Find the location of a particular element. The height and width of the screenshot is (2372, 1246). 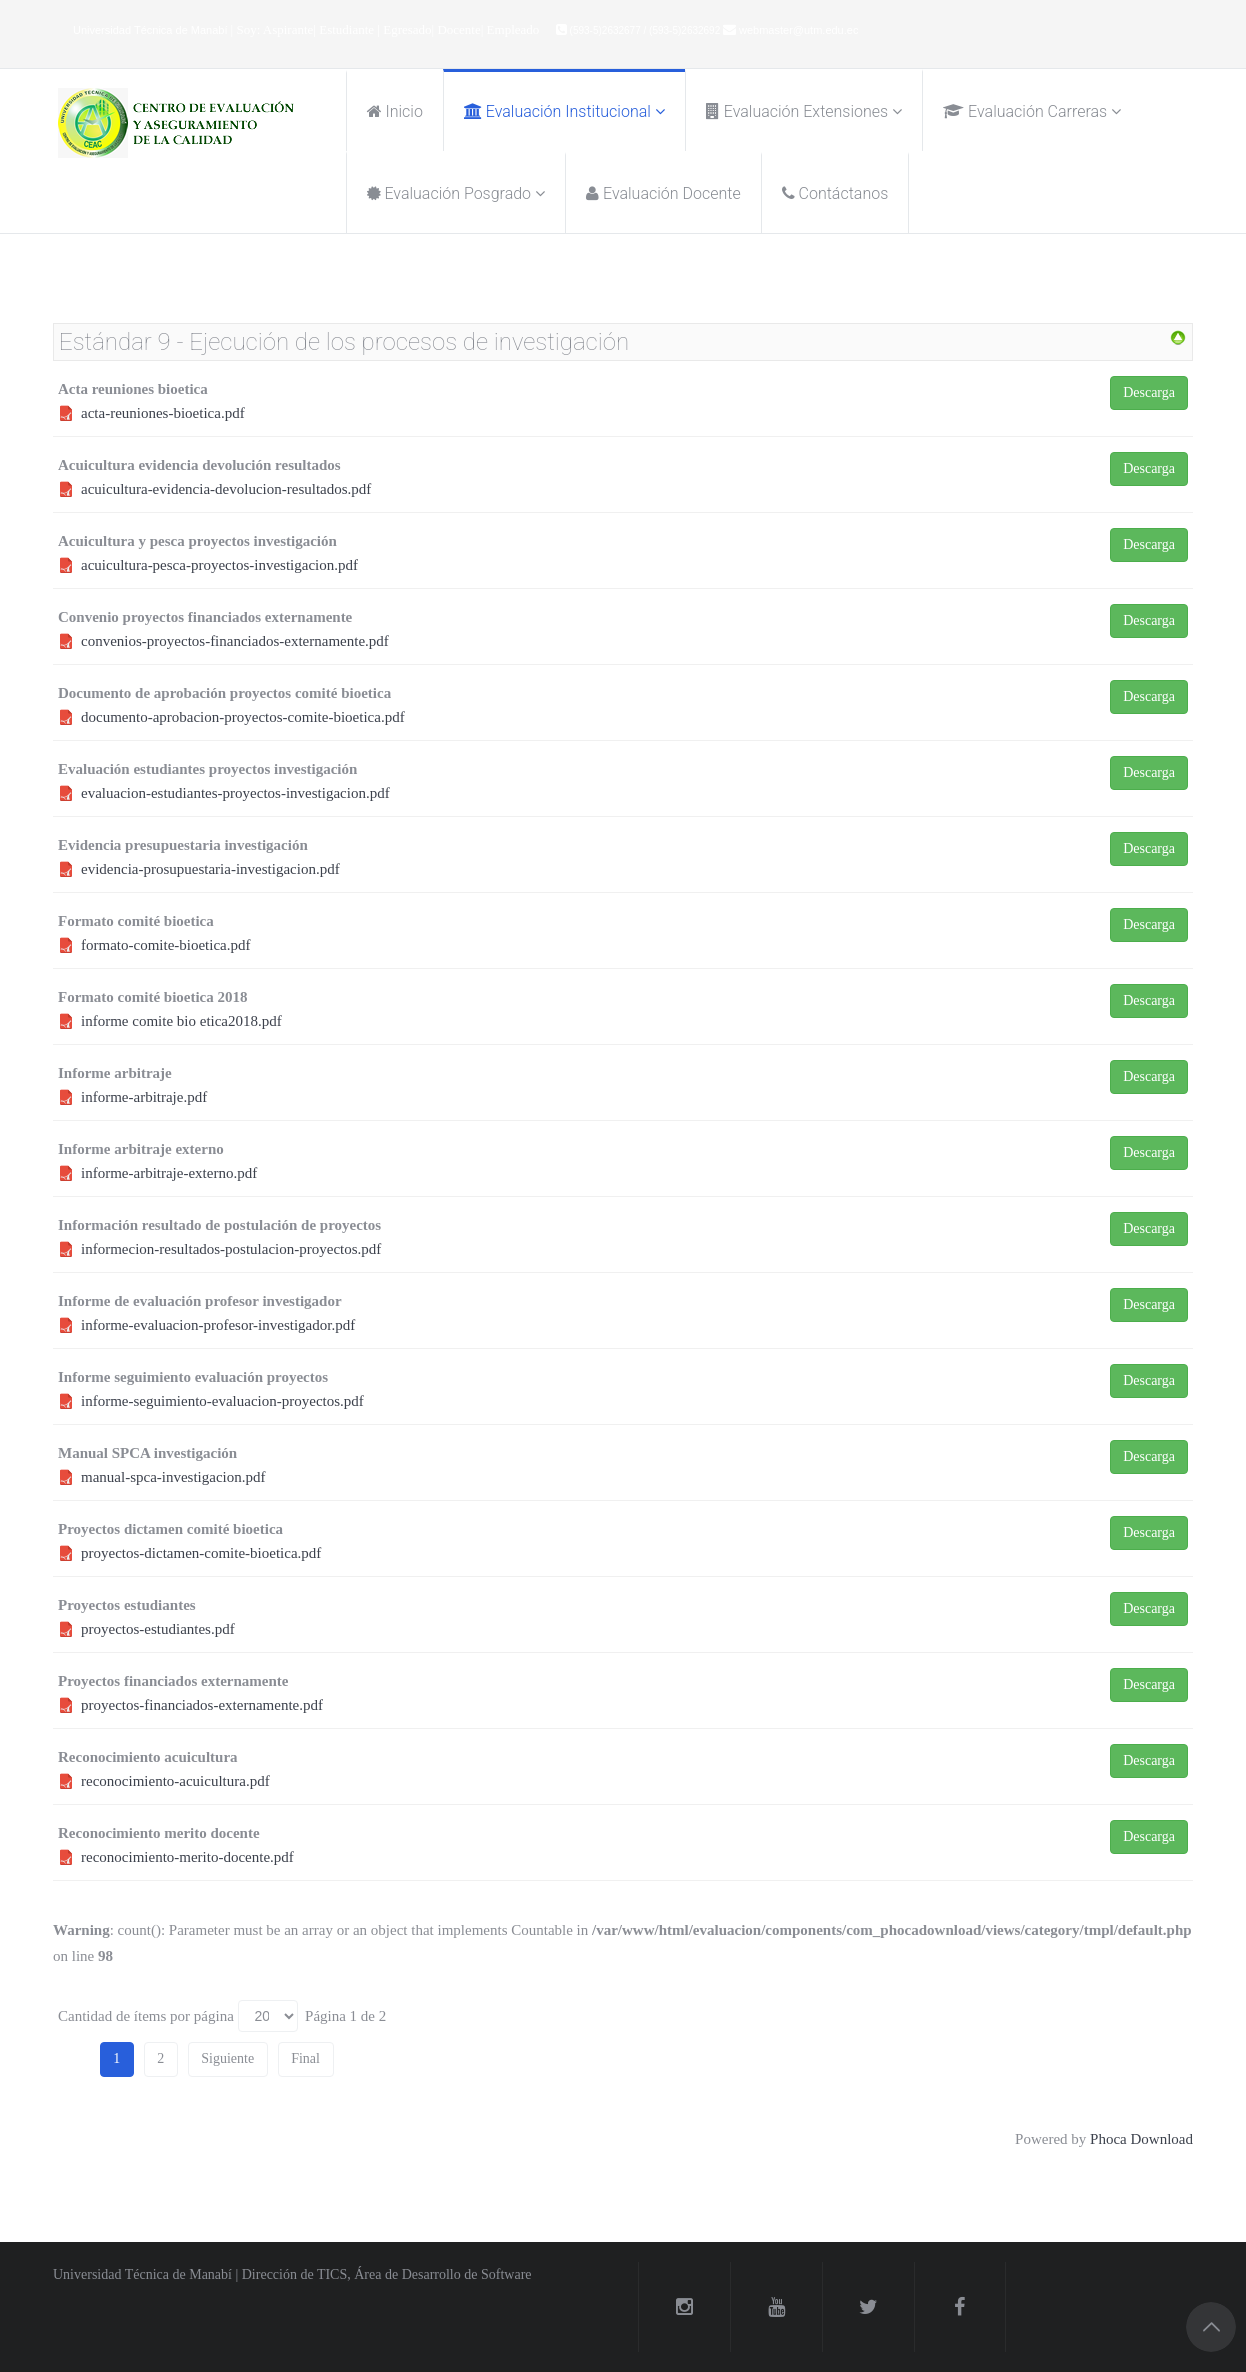

Evaluación Docente is located at coordinates (663, 193).